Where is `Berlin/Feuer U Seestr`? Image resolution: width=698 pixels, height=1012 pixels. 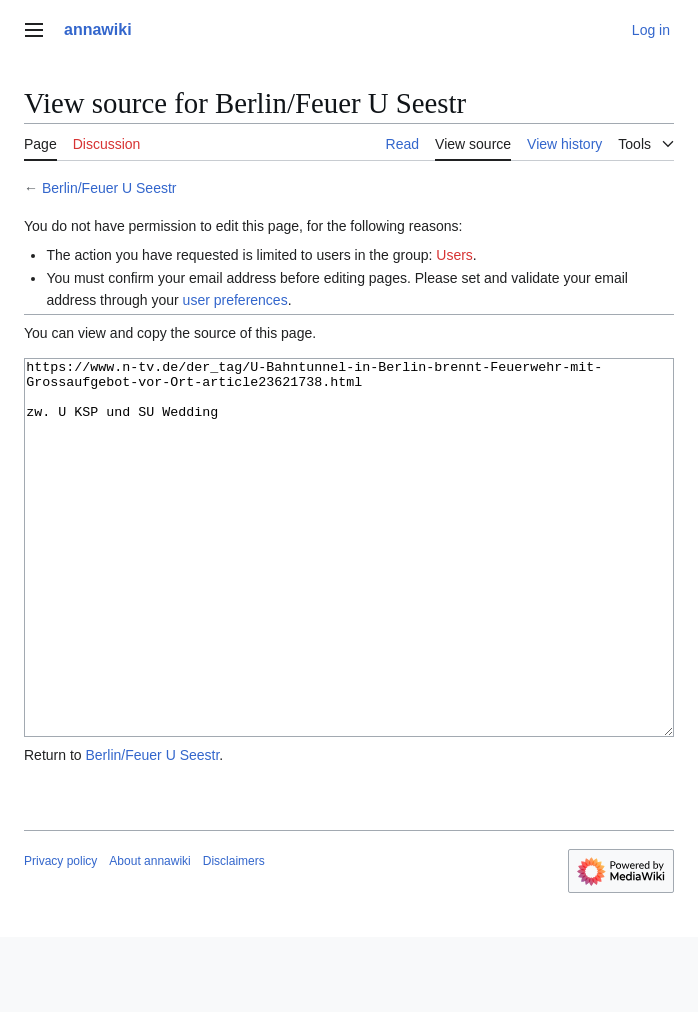
Berlin/Feuer U Seestr is located at coordinates (109, 188).